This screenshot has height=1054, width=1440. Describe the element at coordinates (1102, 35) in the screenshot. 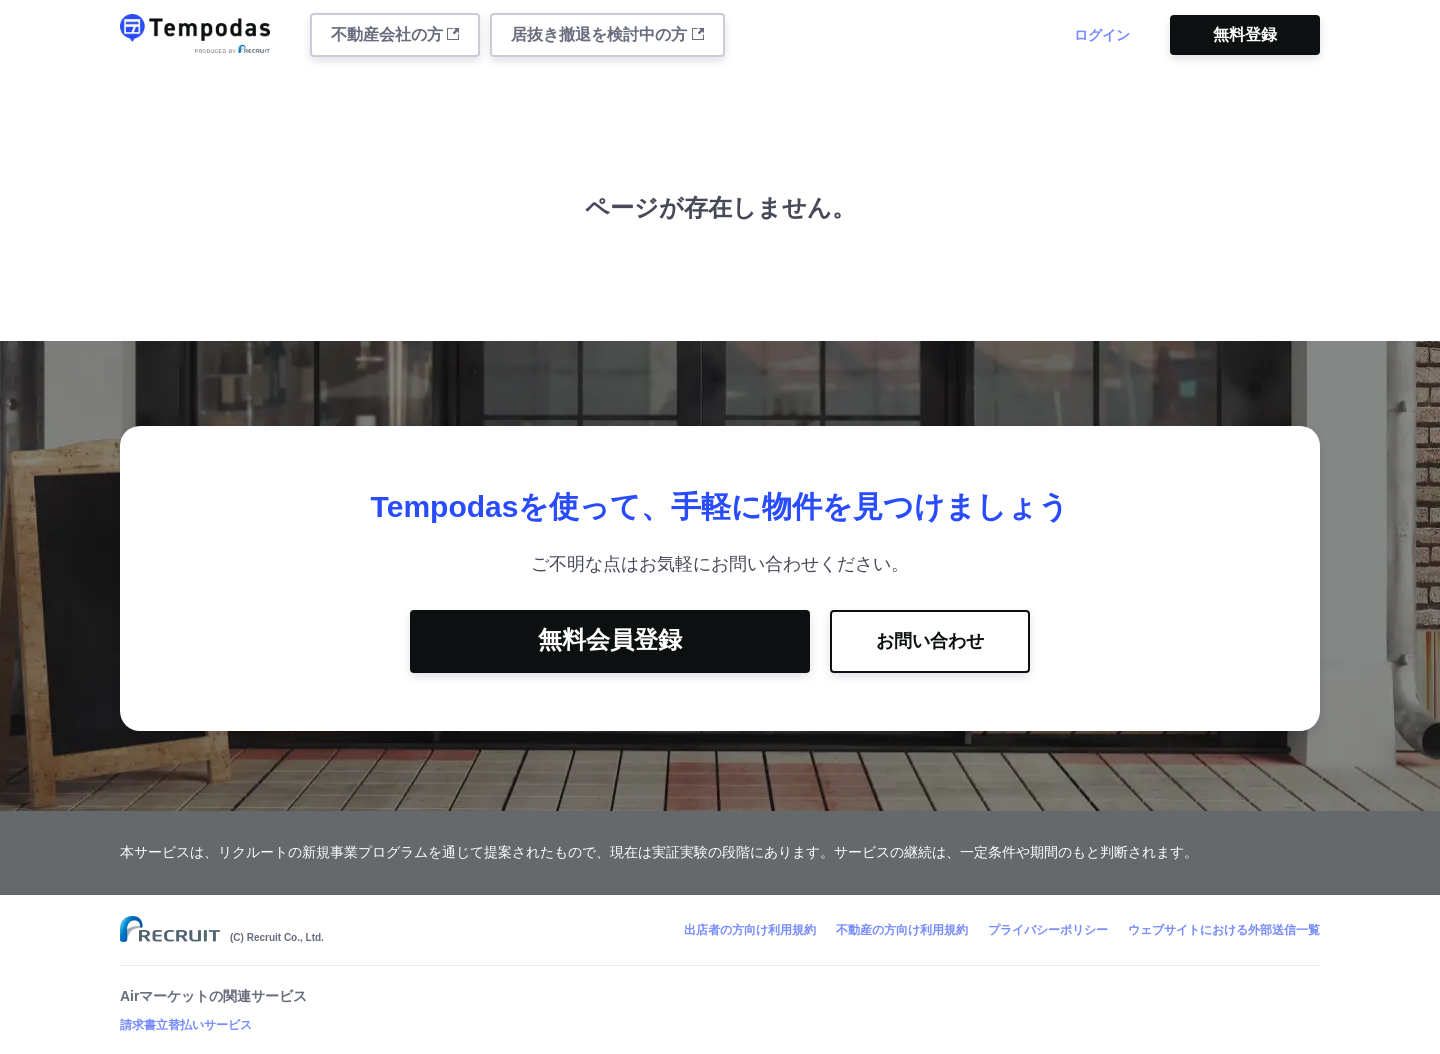

I see `ログイン` at that location.